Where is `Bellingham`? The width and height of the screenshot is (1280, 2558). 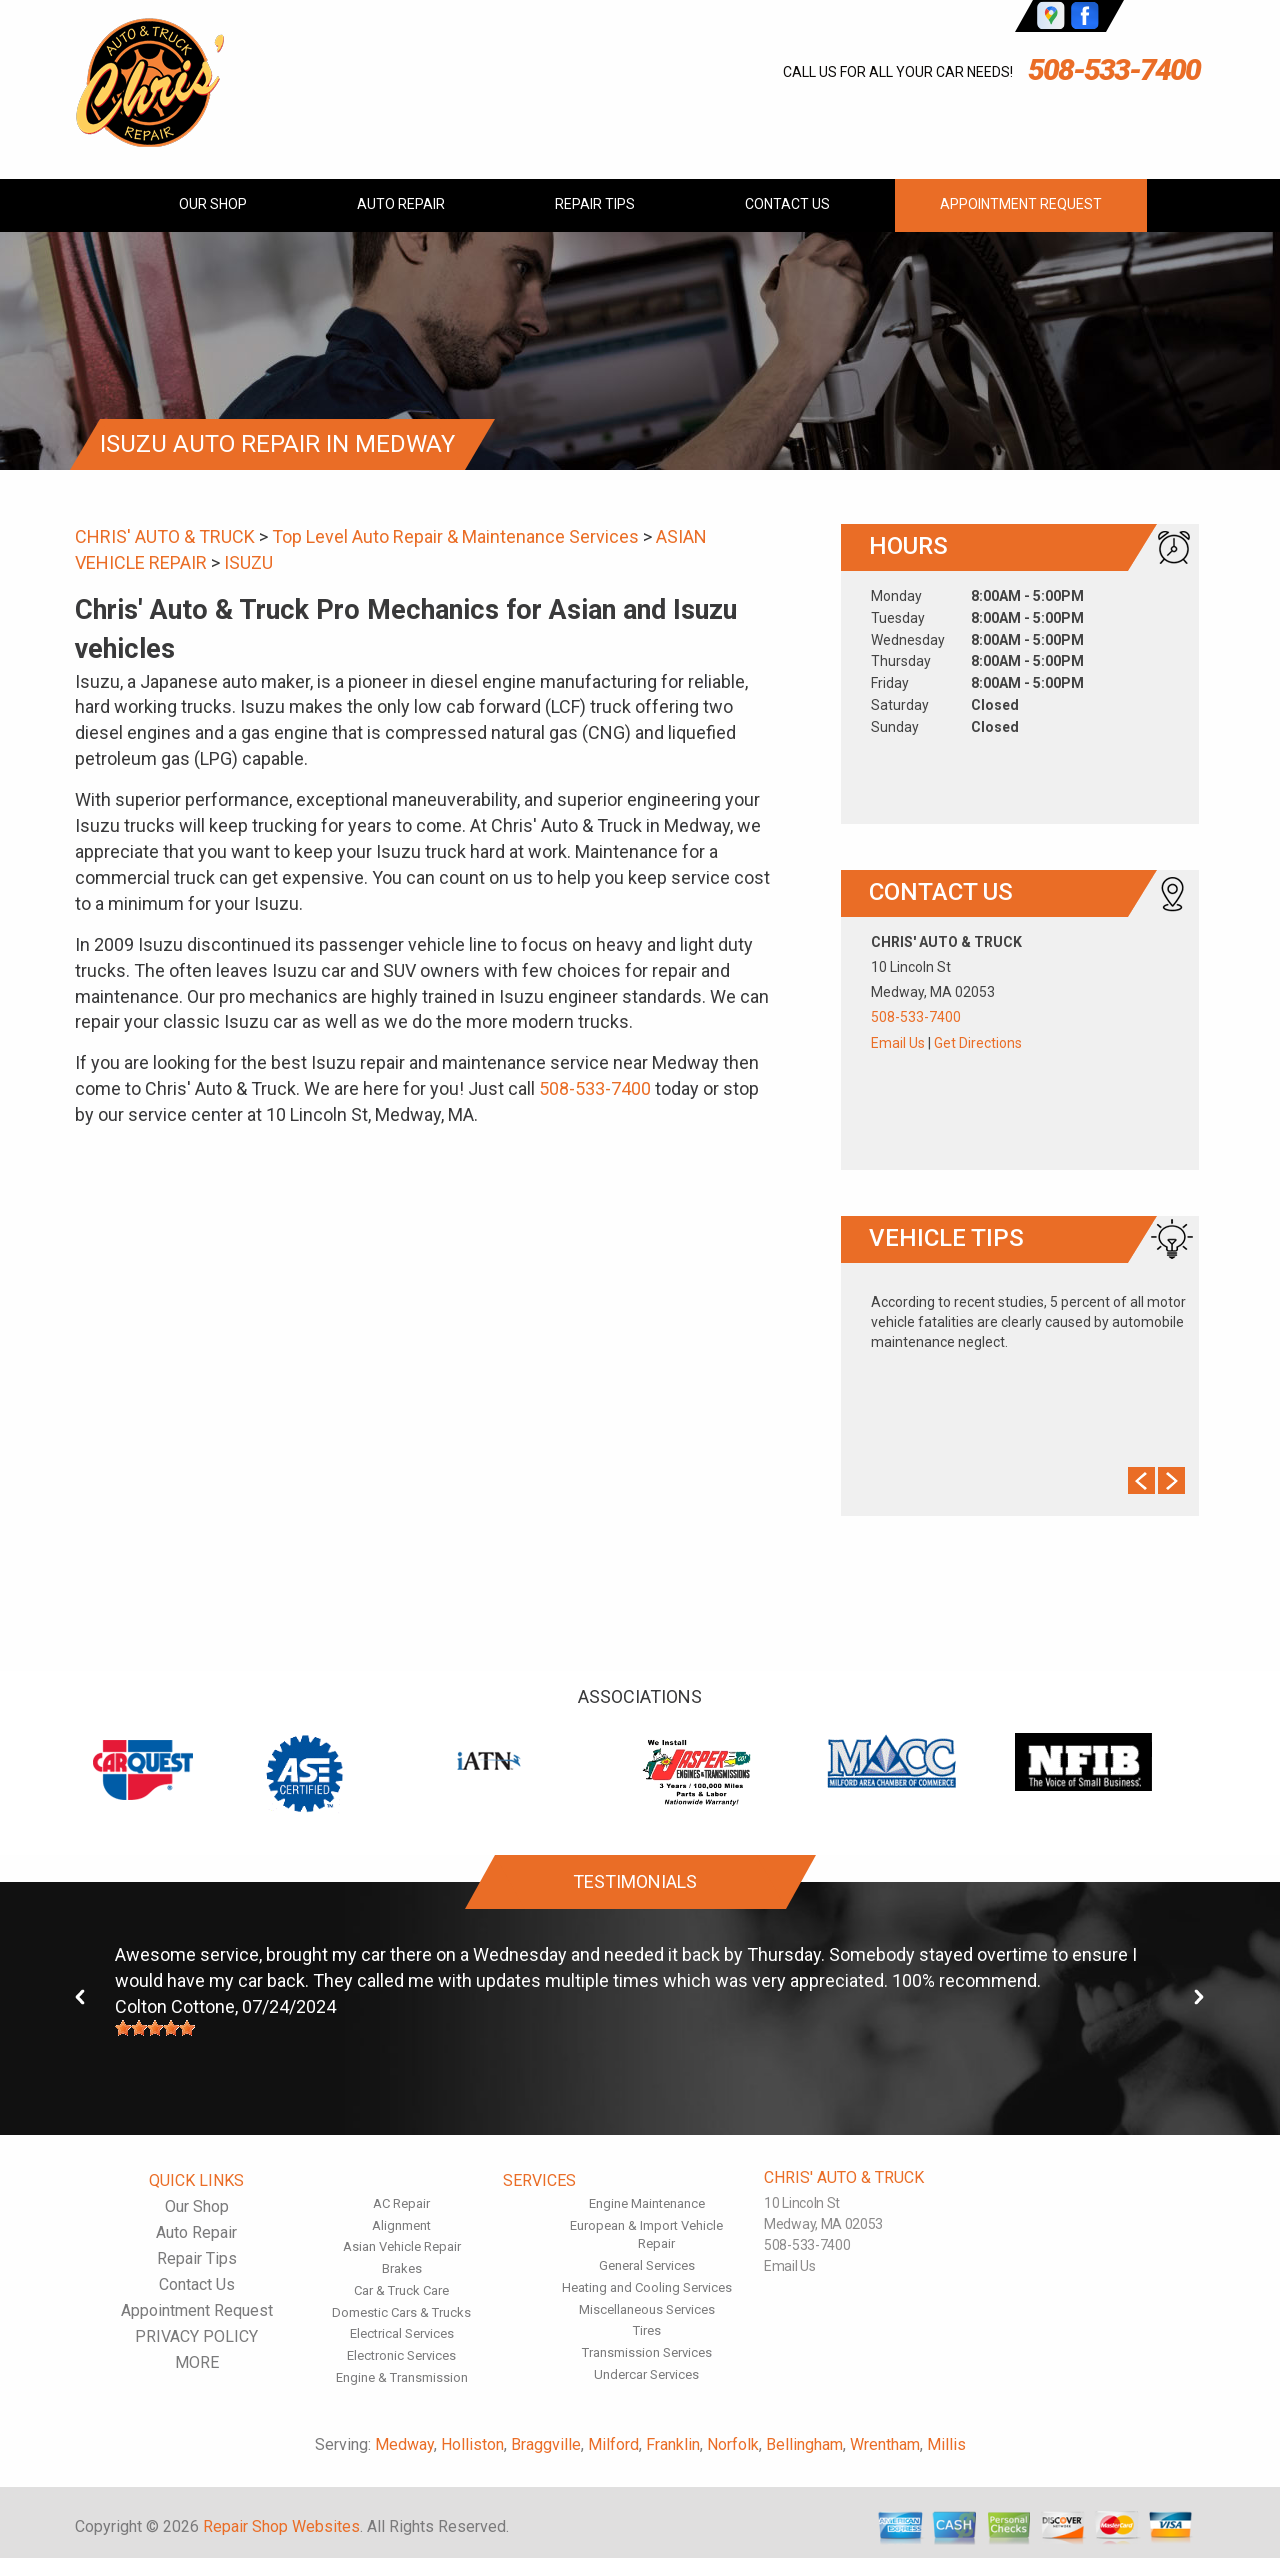 Bellingham is located at coordinates (804, 2444).